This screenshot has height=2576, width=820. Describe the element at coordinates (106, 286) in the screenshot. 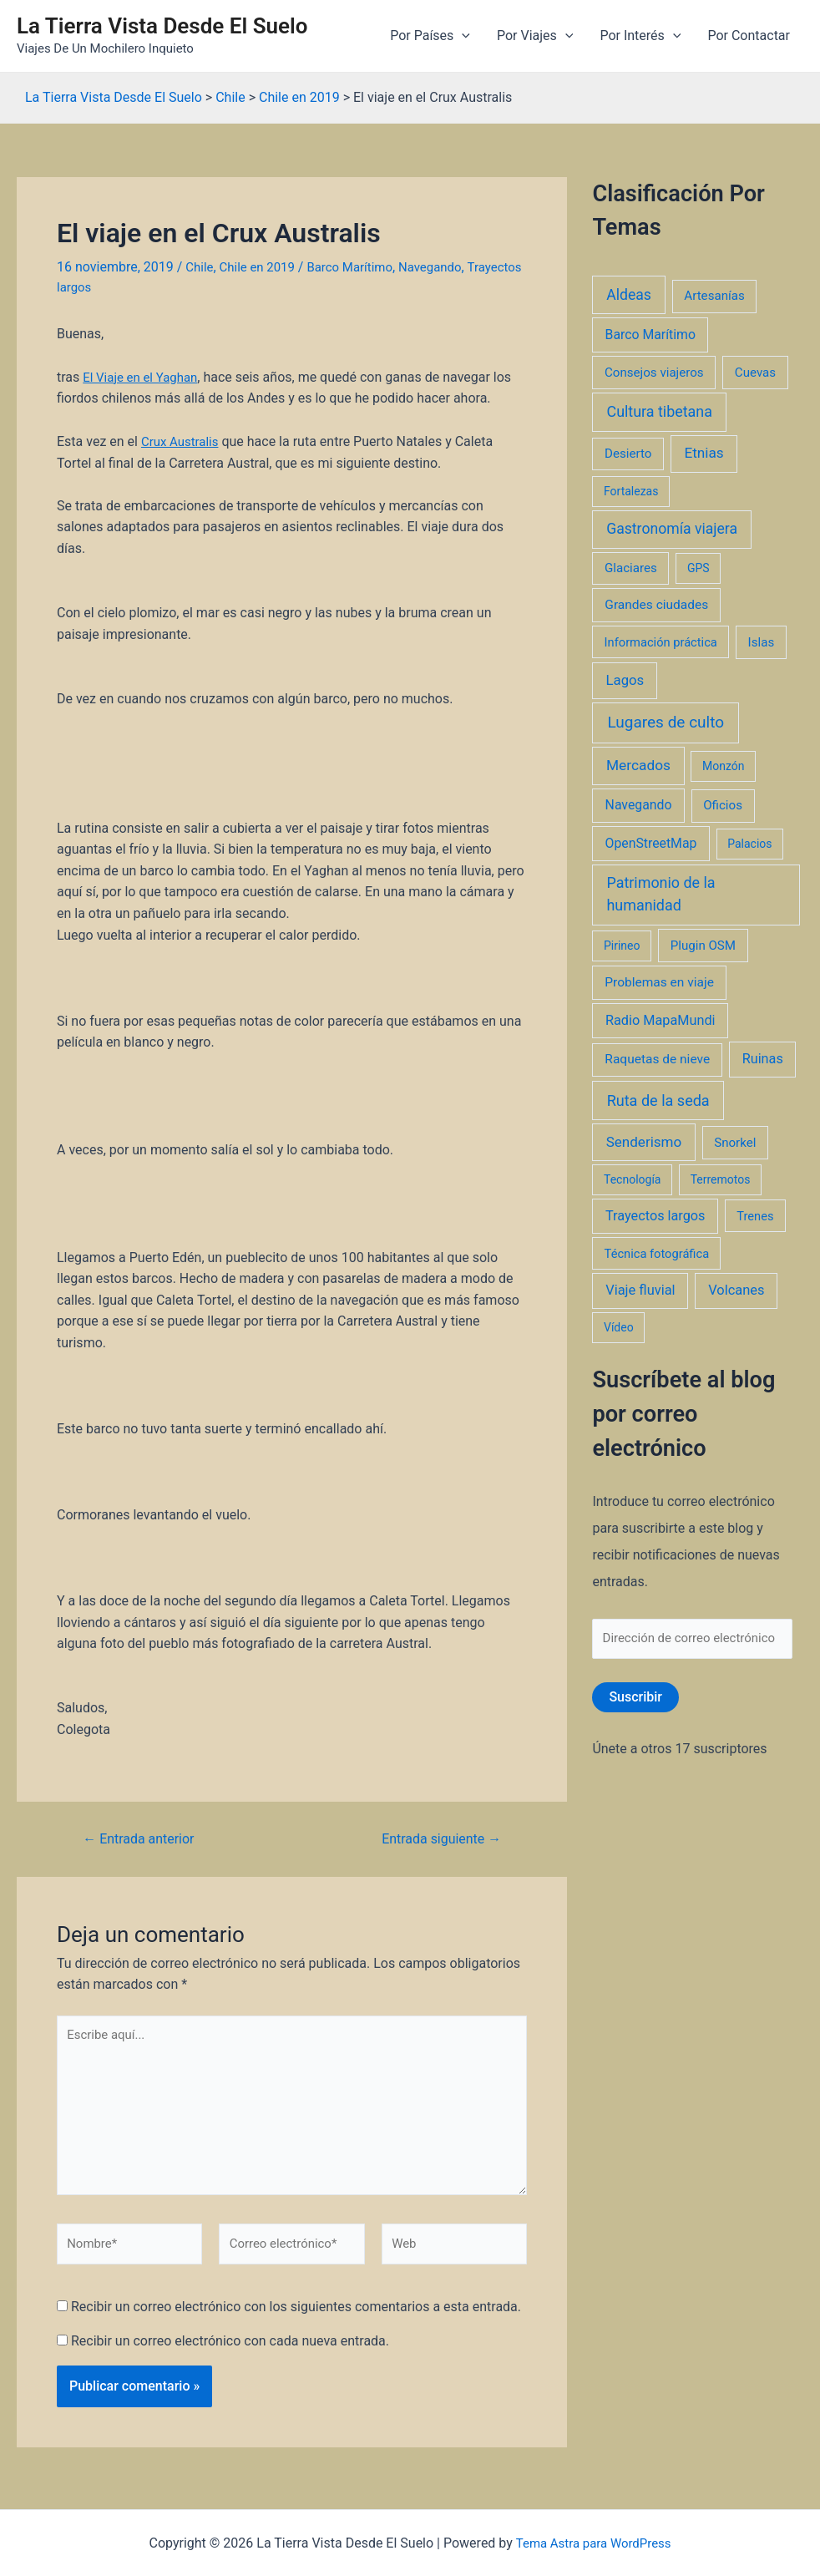

I see `Trayectos largos` at that location.